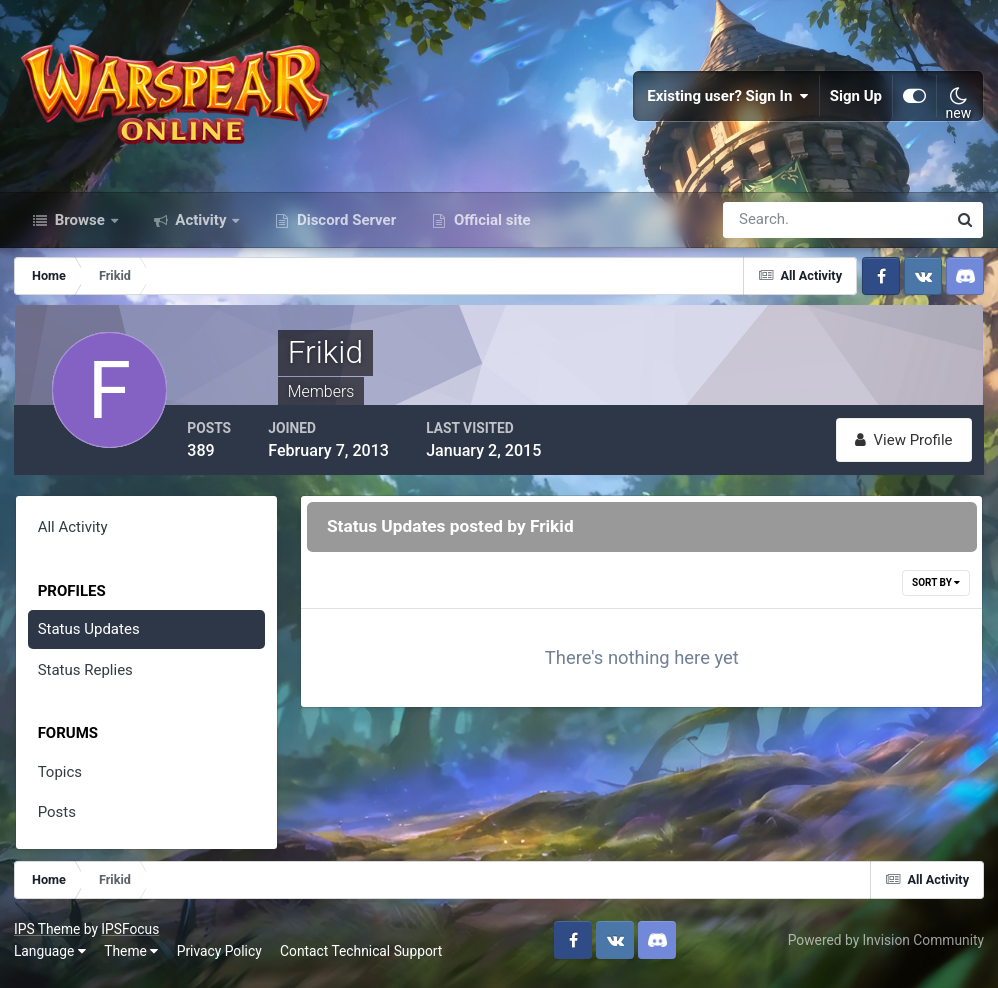 Image resolution: width=998 pixels, height=988 pixels. What do you see at coordinates (89, 637) in the screenshot?
I see `Status Updates` at bounding box center [89, 637].